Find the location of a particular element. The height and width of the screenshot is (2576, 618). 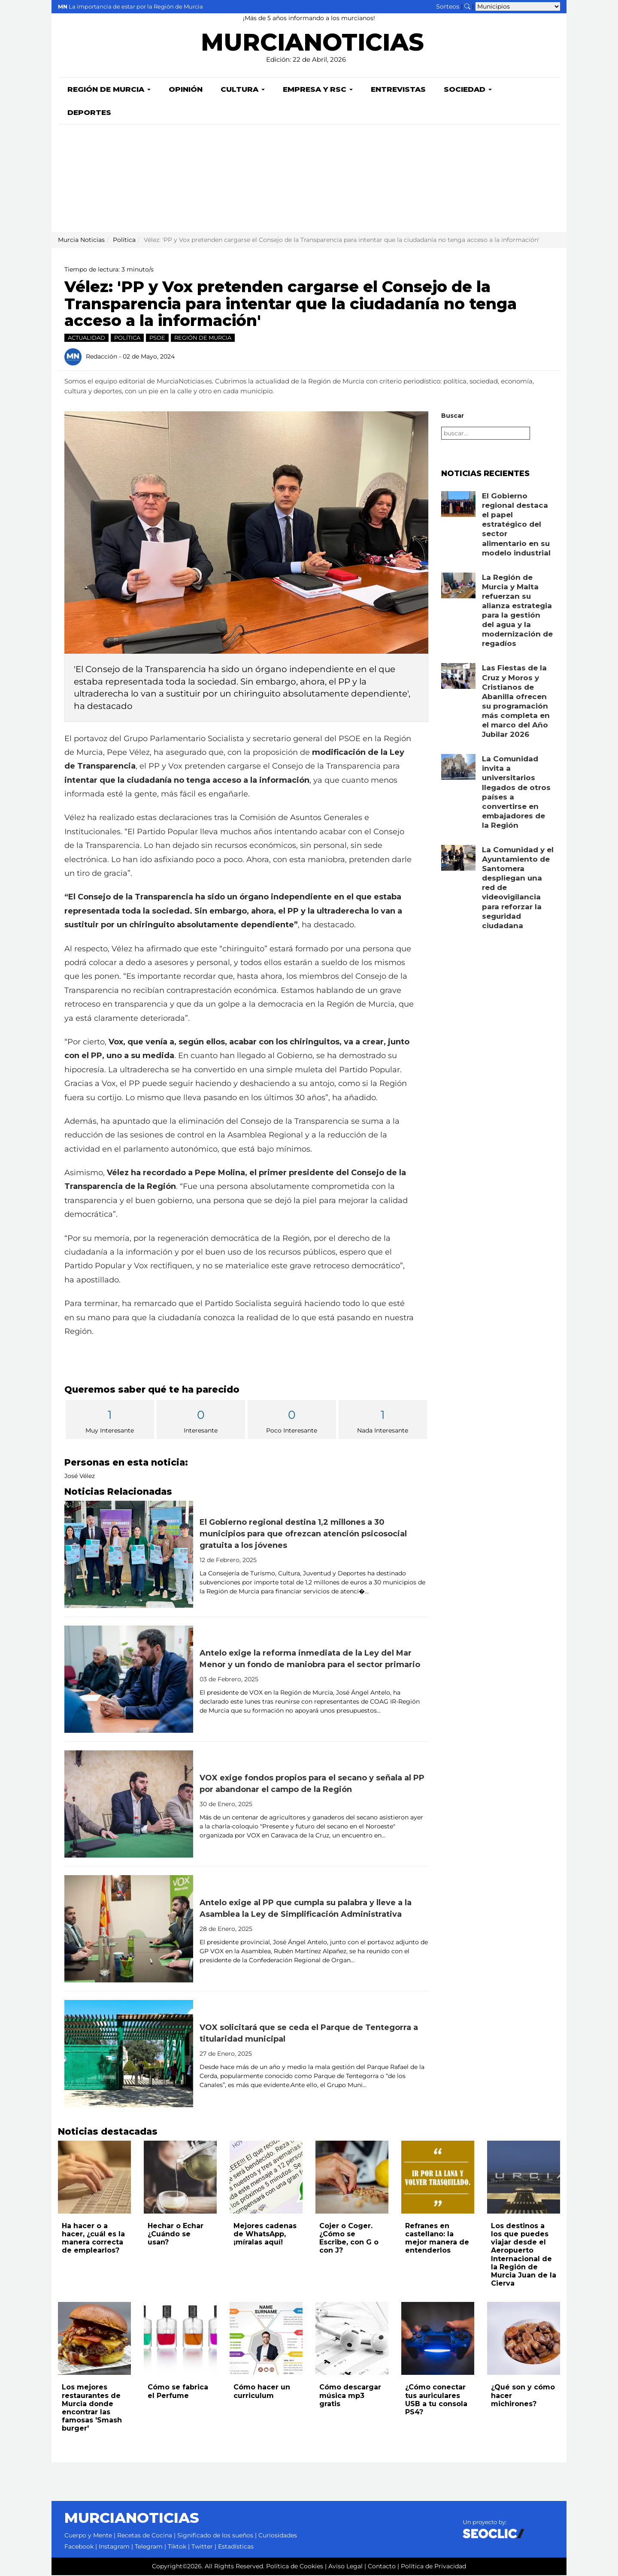

¿Cómo conectar tus auriculares USB a tu consola PS4? is located at coordinates (436, 2400).